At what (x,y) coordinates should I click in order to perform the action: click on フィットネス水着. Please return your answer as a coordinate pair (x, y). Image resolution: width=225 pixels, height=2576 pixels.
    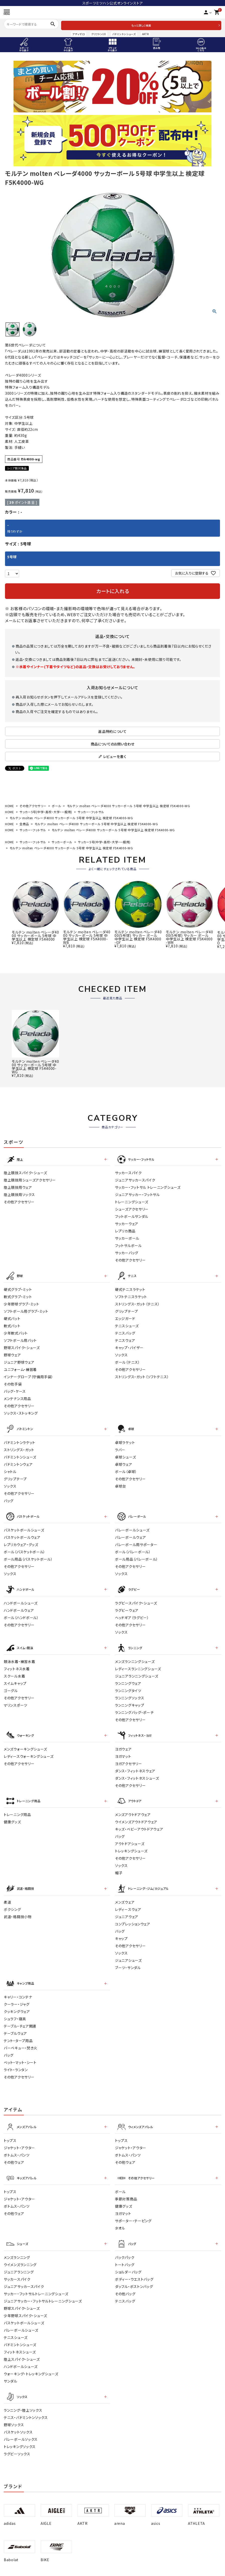
    Looking at the image, I should click on (17, 1583).